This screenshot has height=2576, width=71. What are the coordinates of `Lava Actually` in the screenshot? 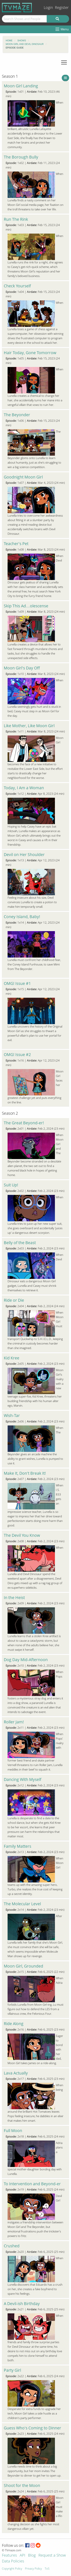 It's located at (16, 2073).